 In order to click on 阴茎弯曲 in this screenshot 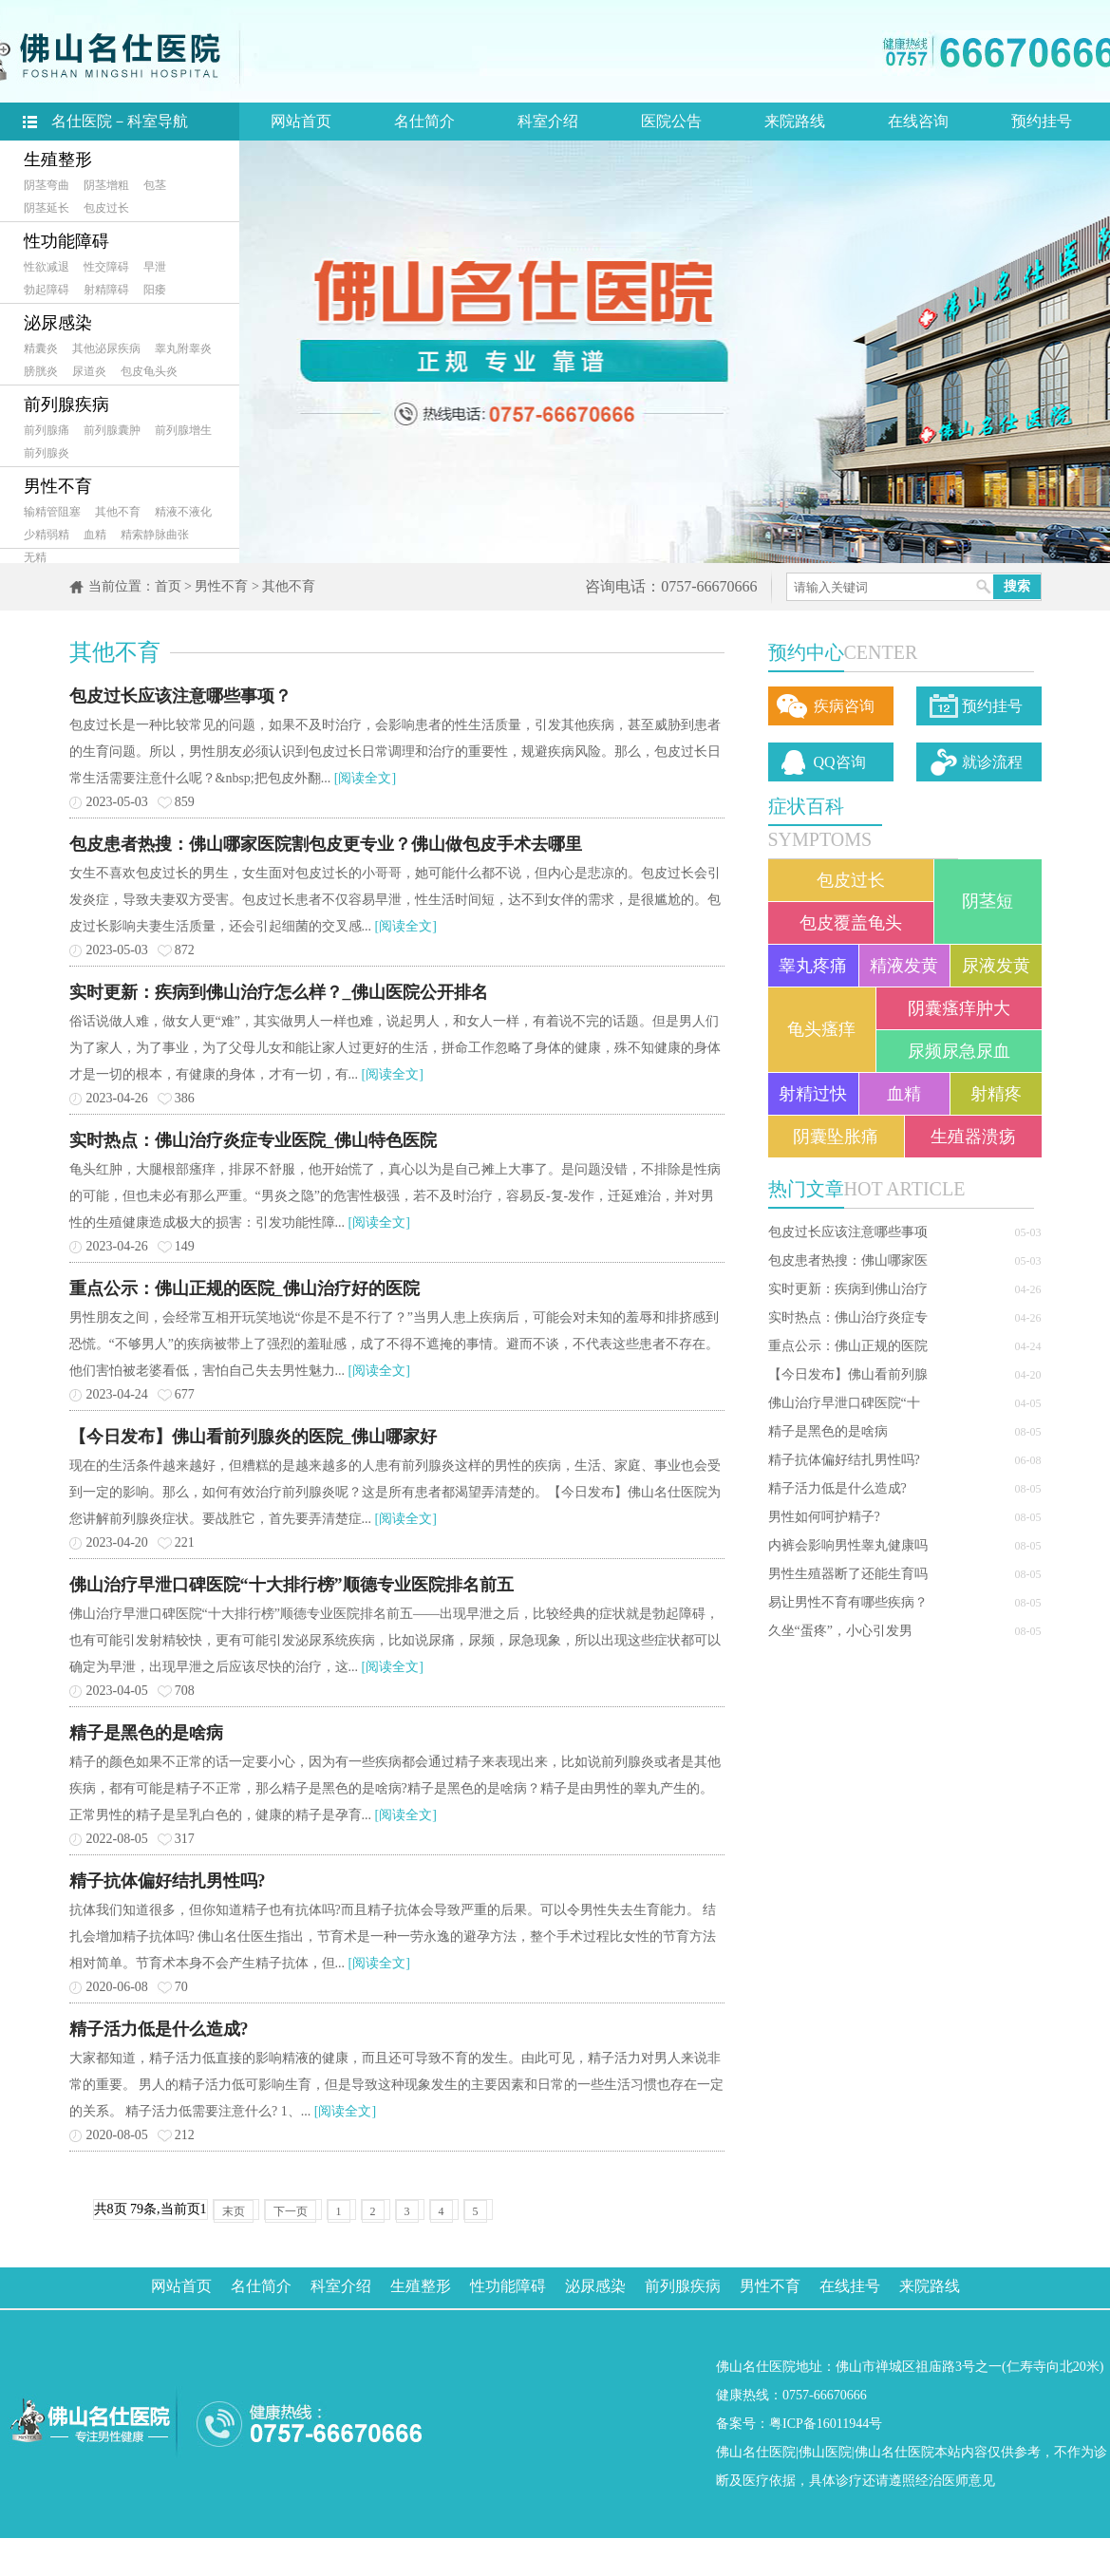, I will do `click(46, 185)`.